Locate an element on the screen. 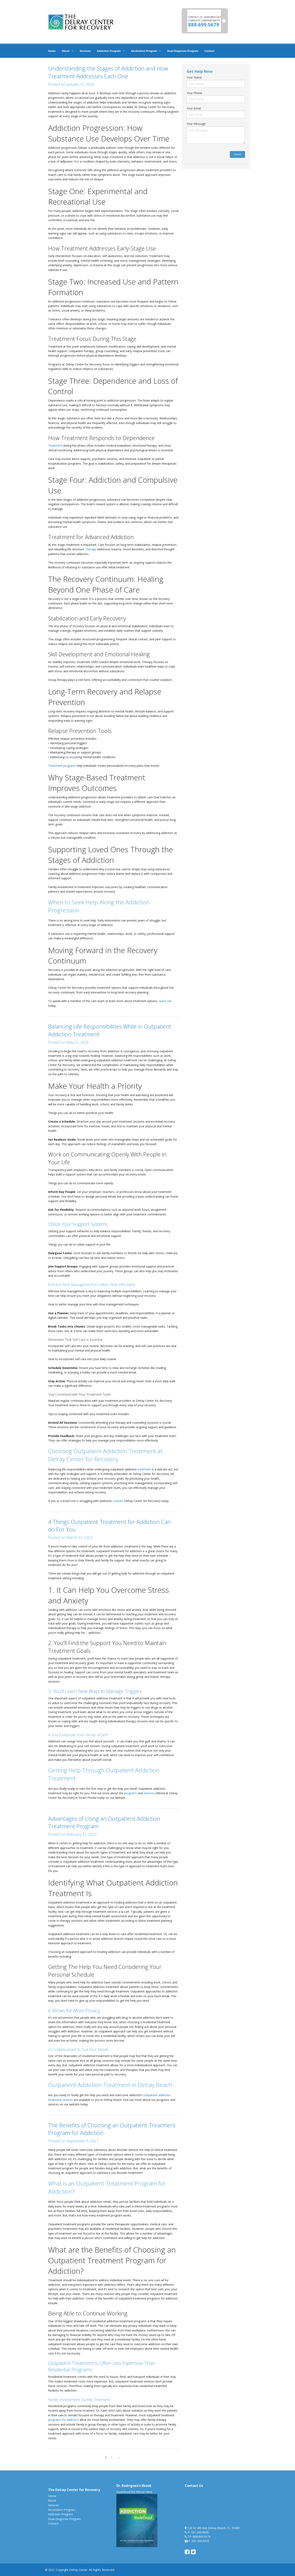 The height and width of the screenshot is (2576, 295). Home is located at coordinates (52, 50).